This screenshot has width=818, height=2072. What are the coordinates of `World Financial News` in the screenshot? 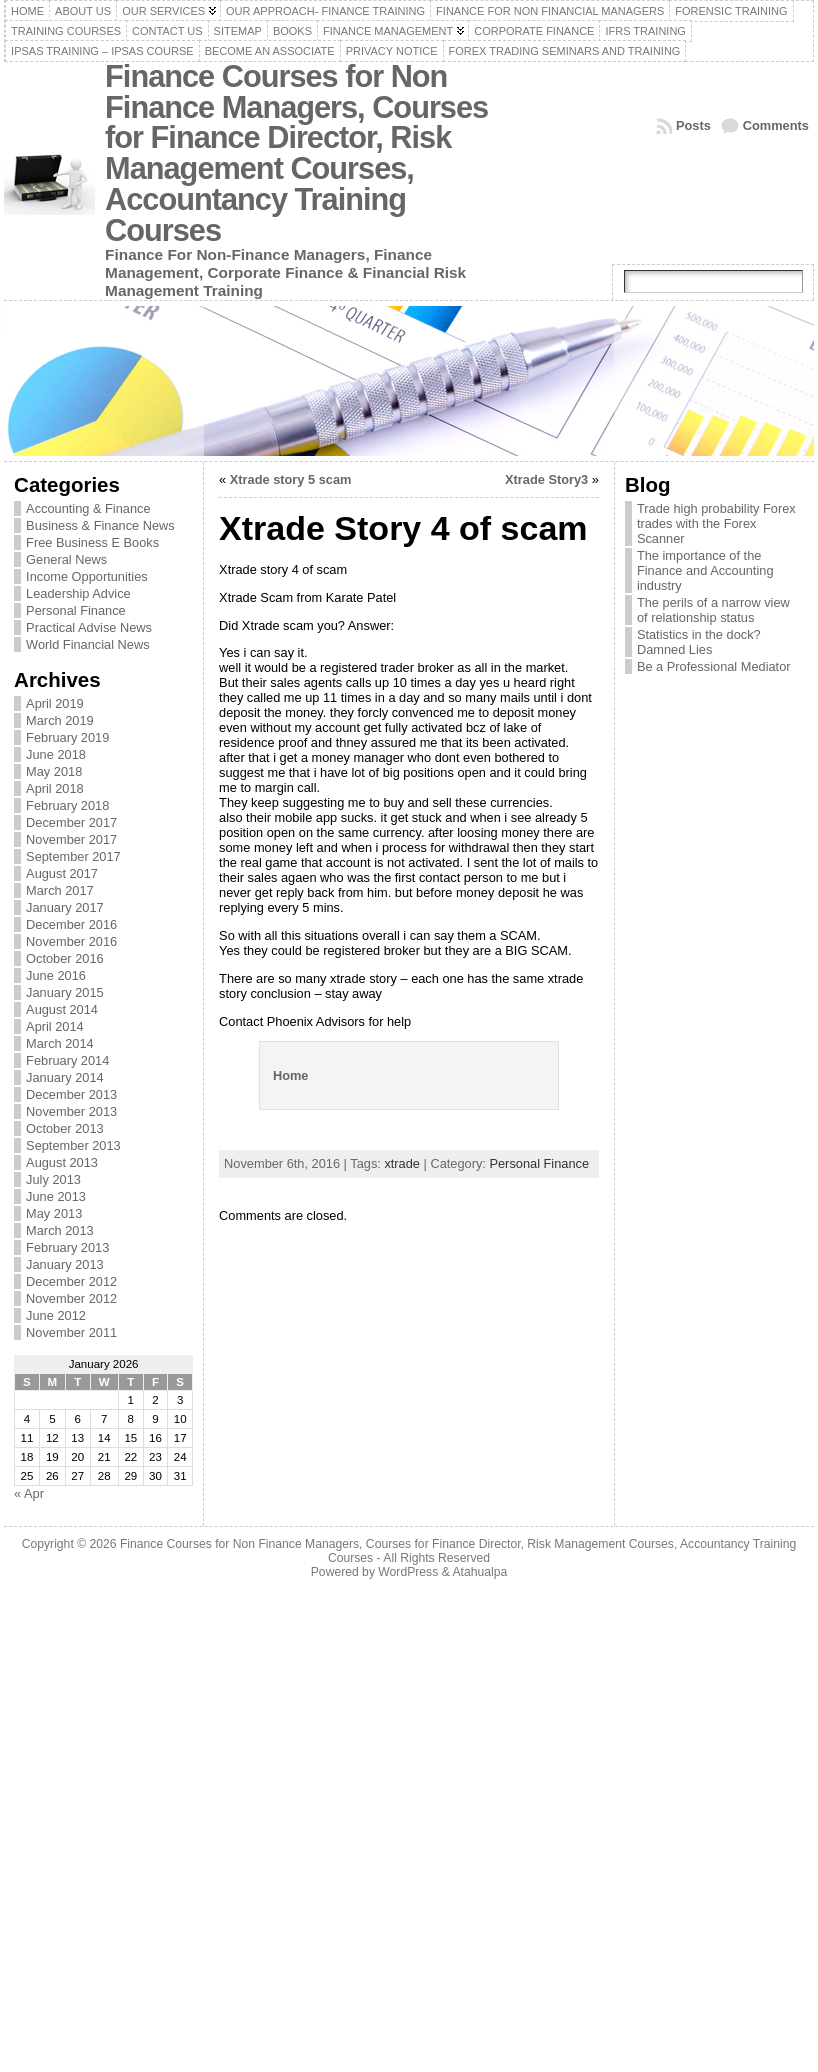 It's located at (88, 644).